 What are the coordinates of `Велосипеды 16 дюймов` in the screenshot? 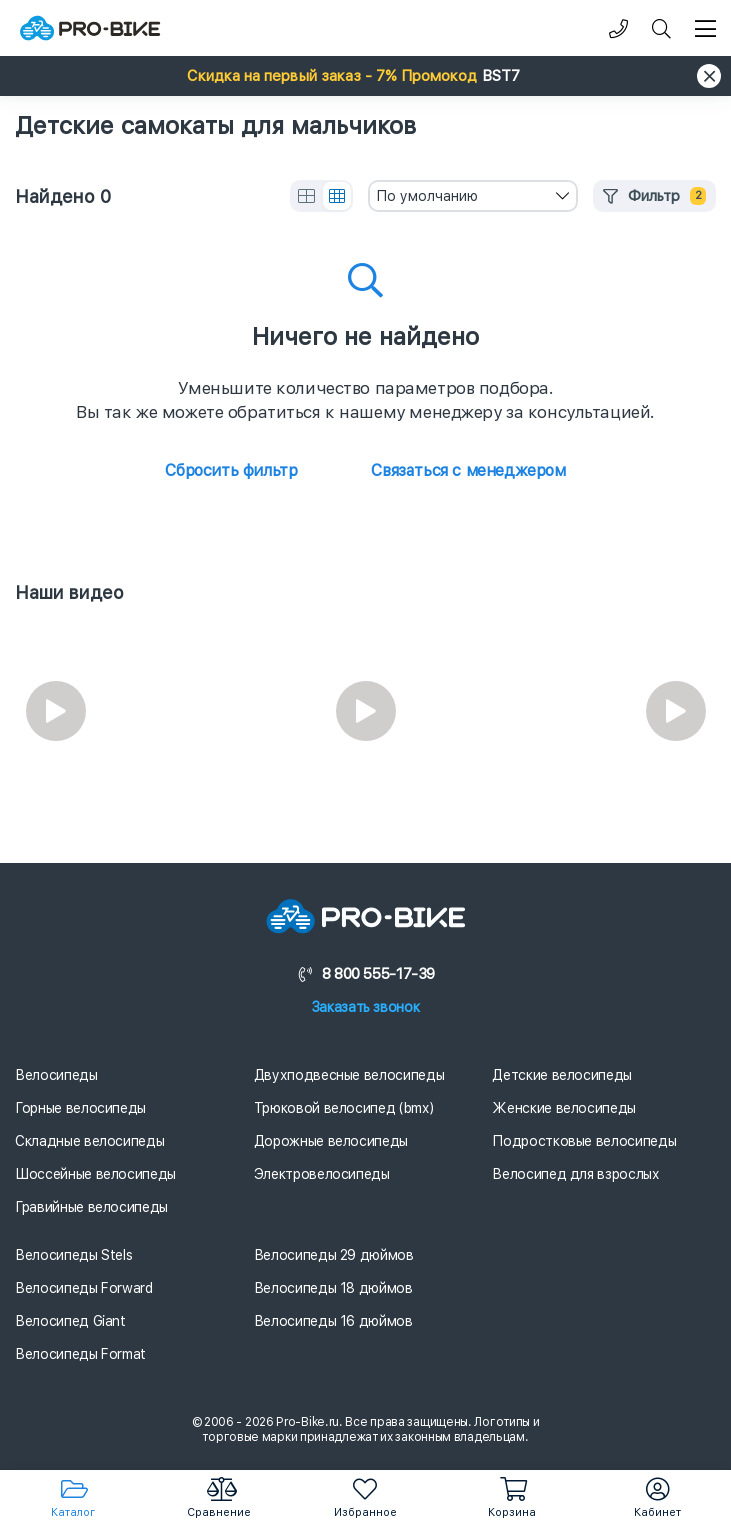 It's located at (333, 1321).